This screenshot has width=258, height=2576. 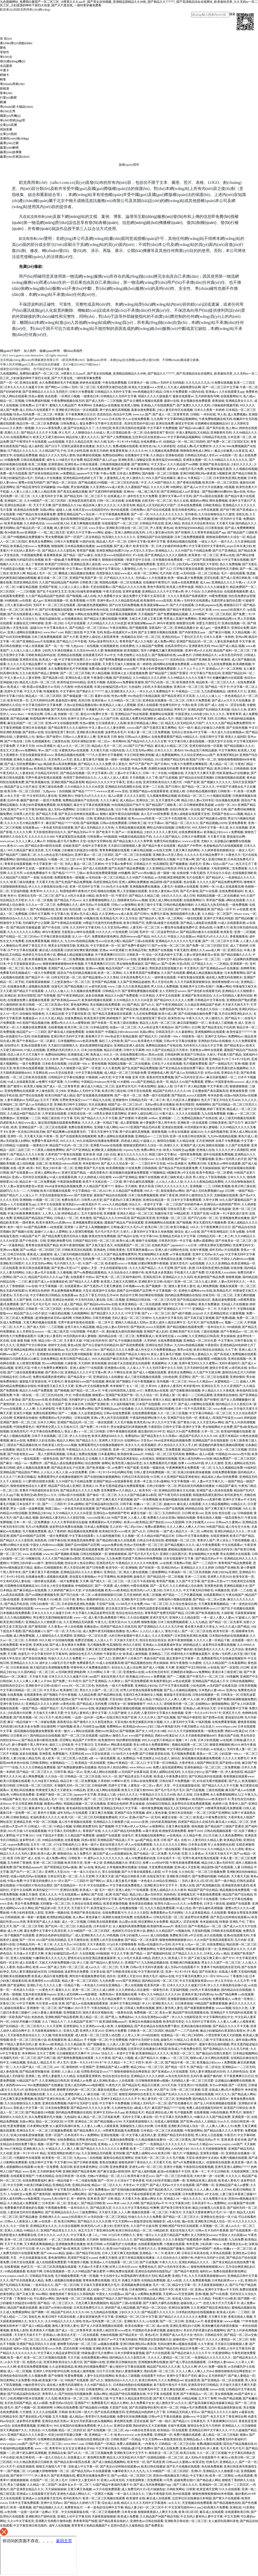 I want to click on 關(guān)于我們, so click(x=10, y=351).